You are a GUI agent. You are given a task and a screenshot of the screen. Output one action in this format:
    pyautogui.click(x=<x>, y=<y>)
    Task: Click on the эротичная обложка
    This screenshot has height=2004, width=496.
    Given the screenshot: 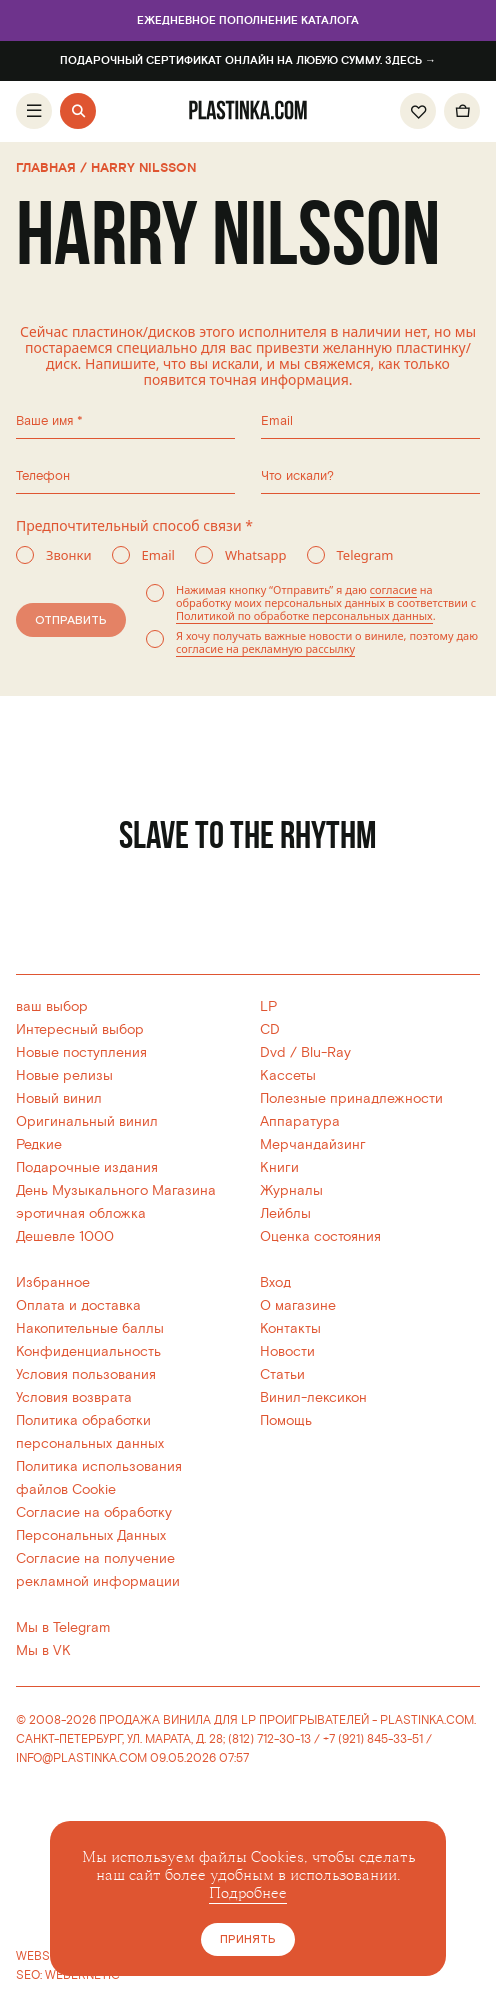 What is the action you would take?
    pyautogui.click(x=81, y=1213)
    